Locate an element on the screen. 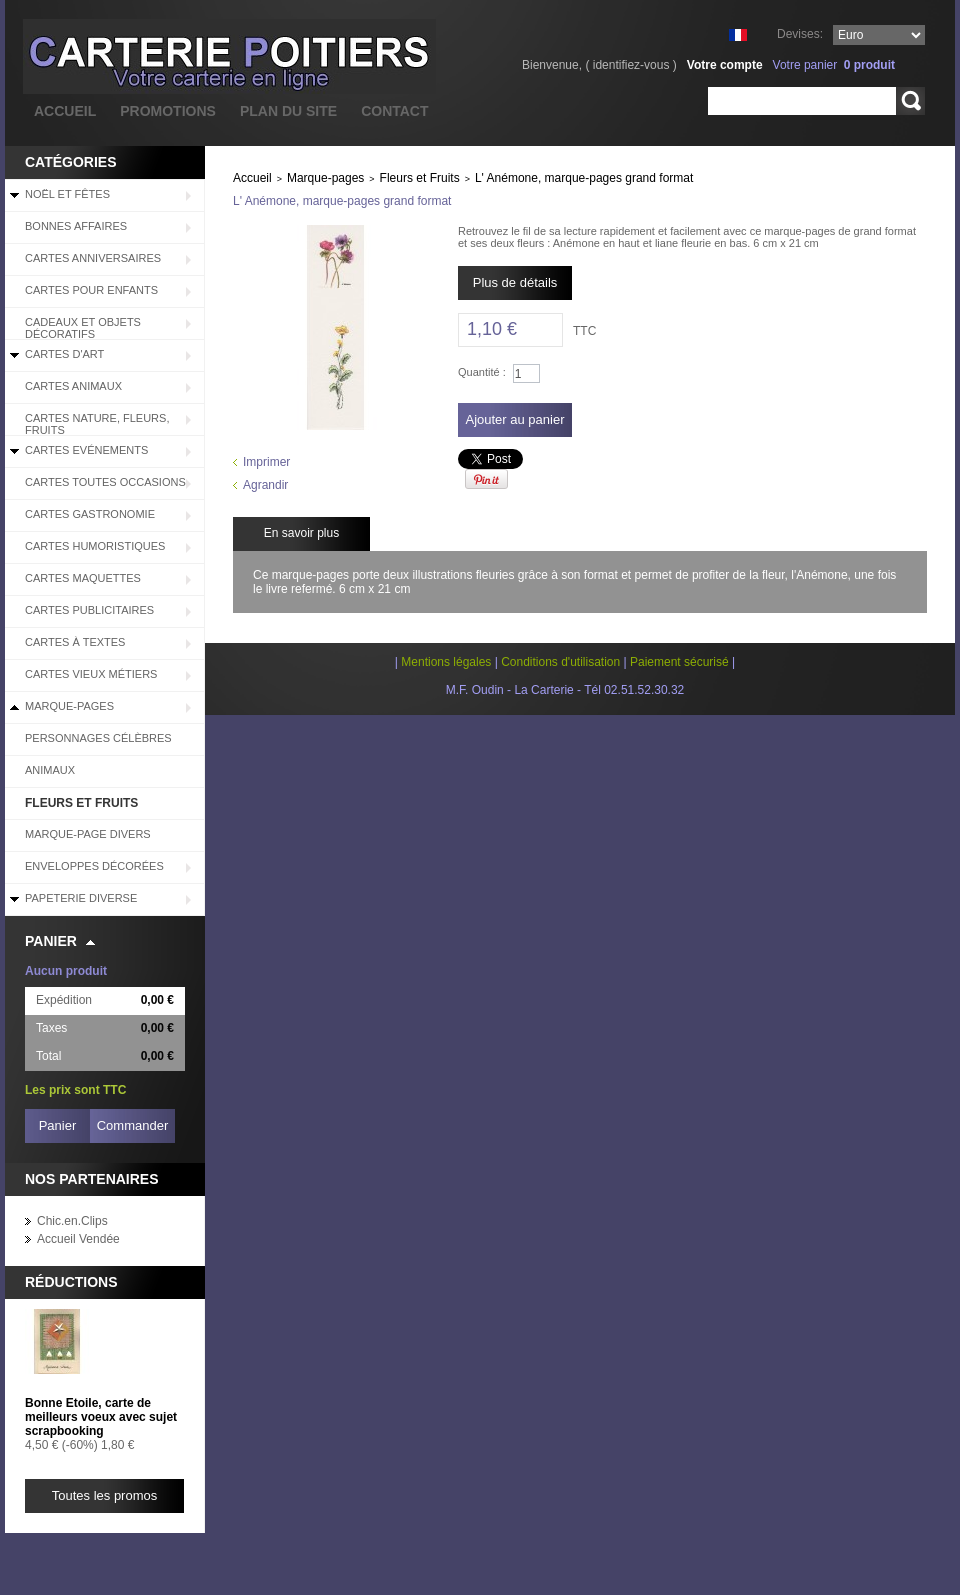 This screenshot has height=1595, width=960. Rechercher is located at coordinates (910, 101).